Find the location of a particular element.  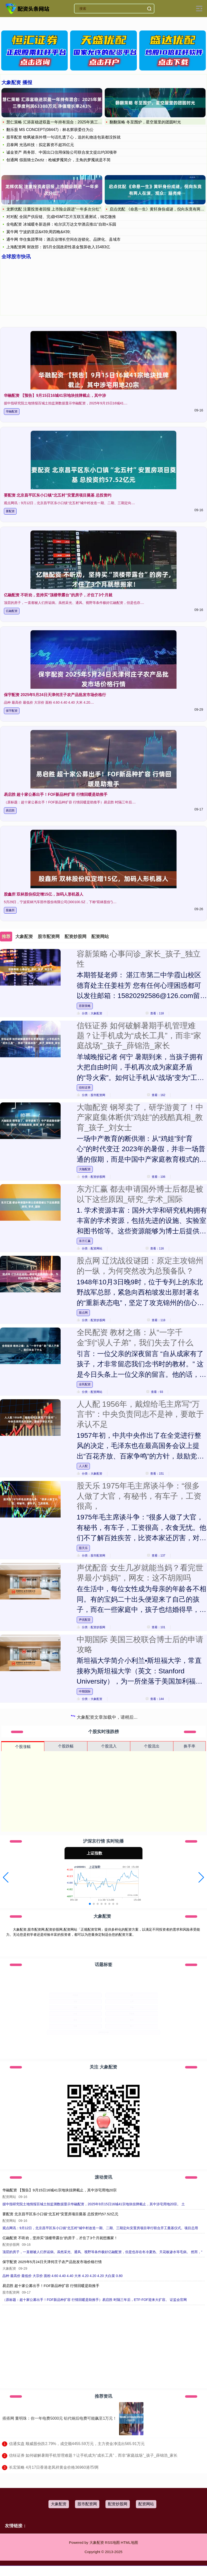

翼牛网 宁波奶茶店&#39;周四晚&#39; is located at coordinates (38, 232).